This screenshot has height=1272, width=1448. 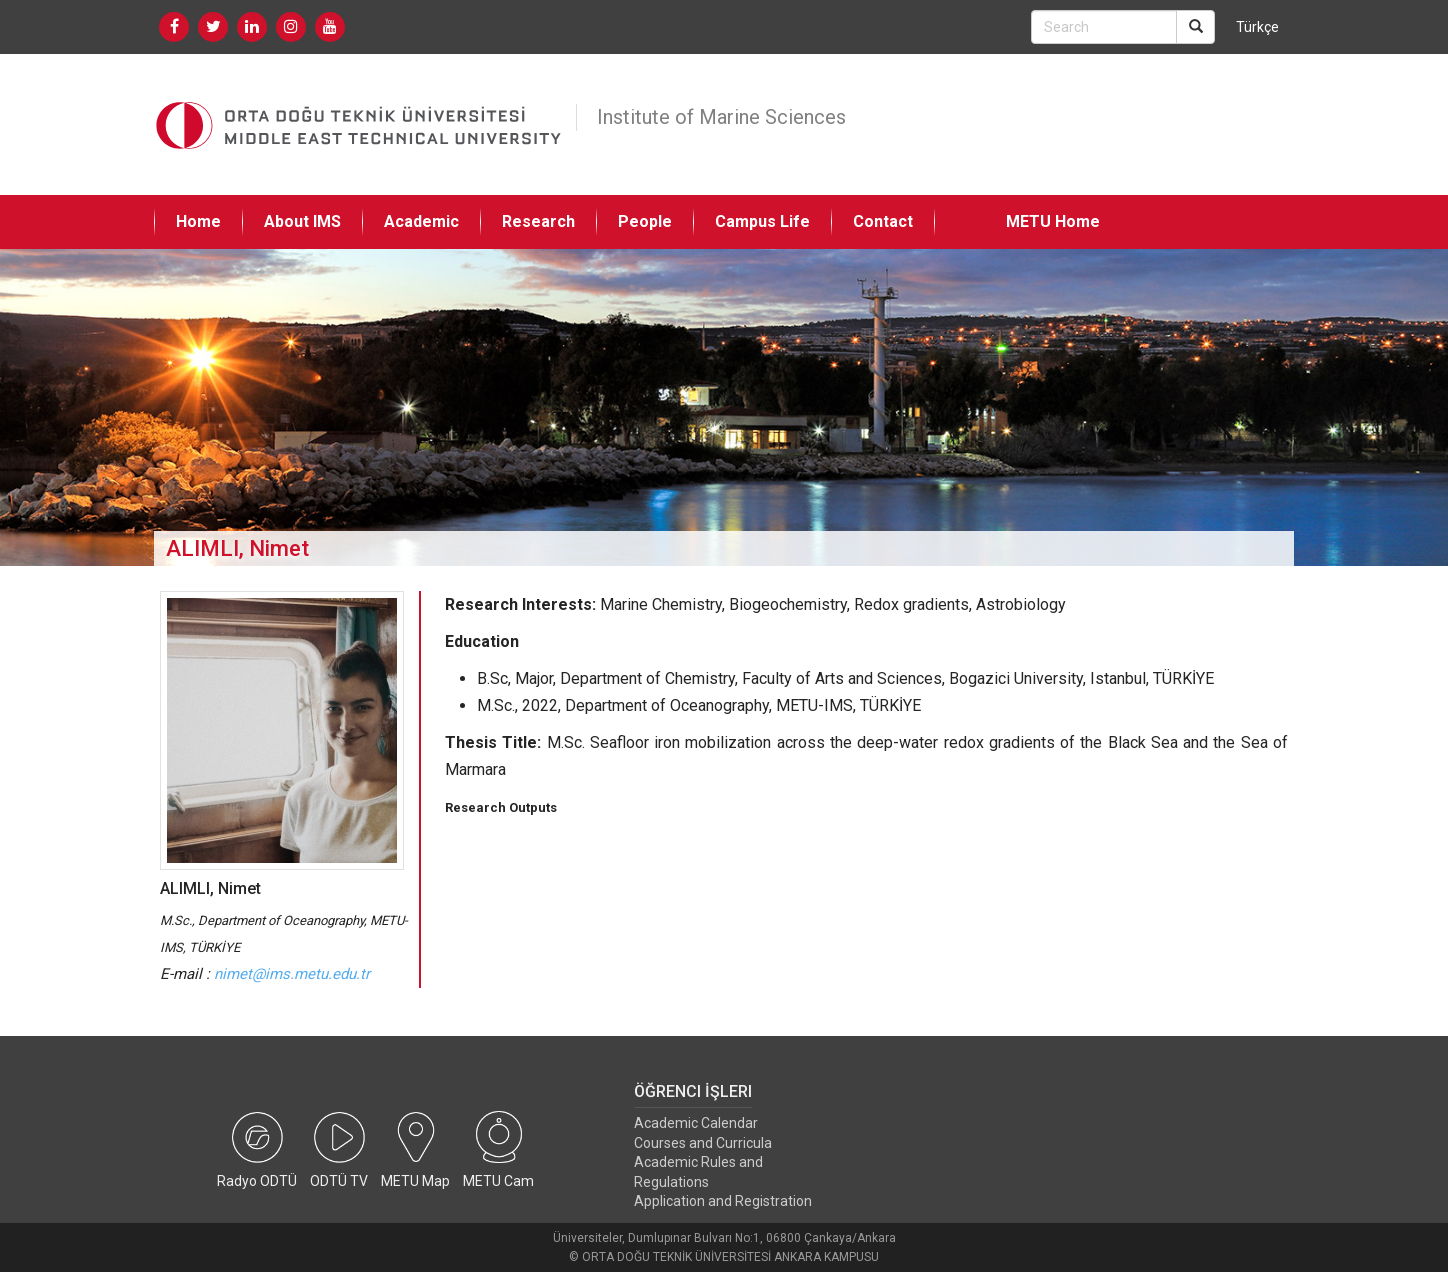 What do you see at coordinates (762, 221) in the screenshot?
I see `Campus Life` at bounding box center [762, 221].